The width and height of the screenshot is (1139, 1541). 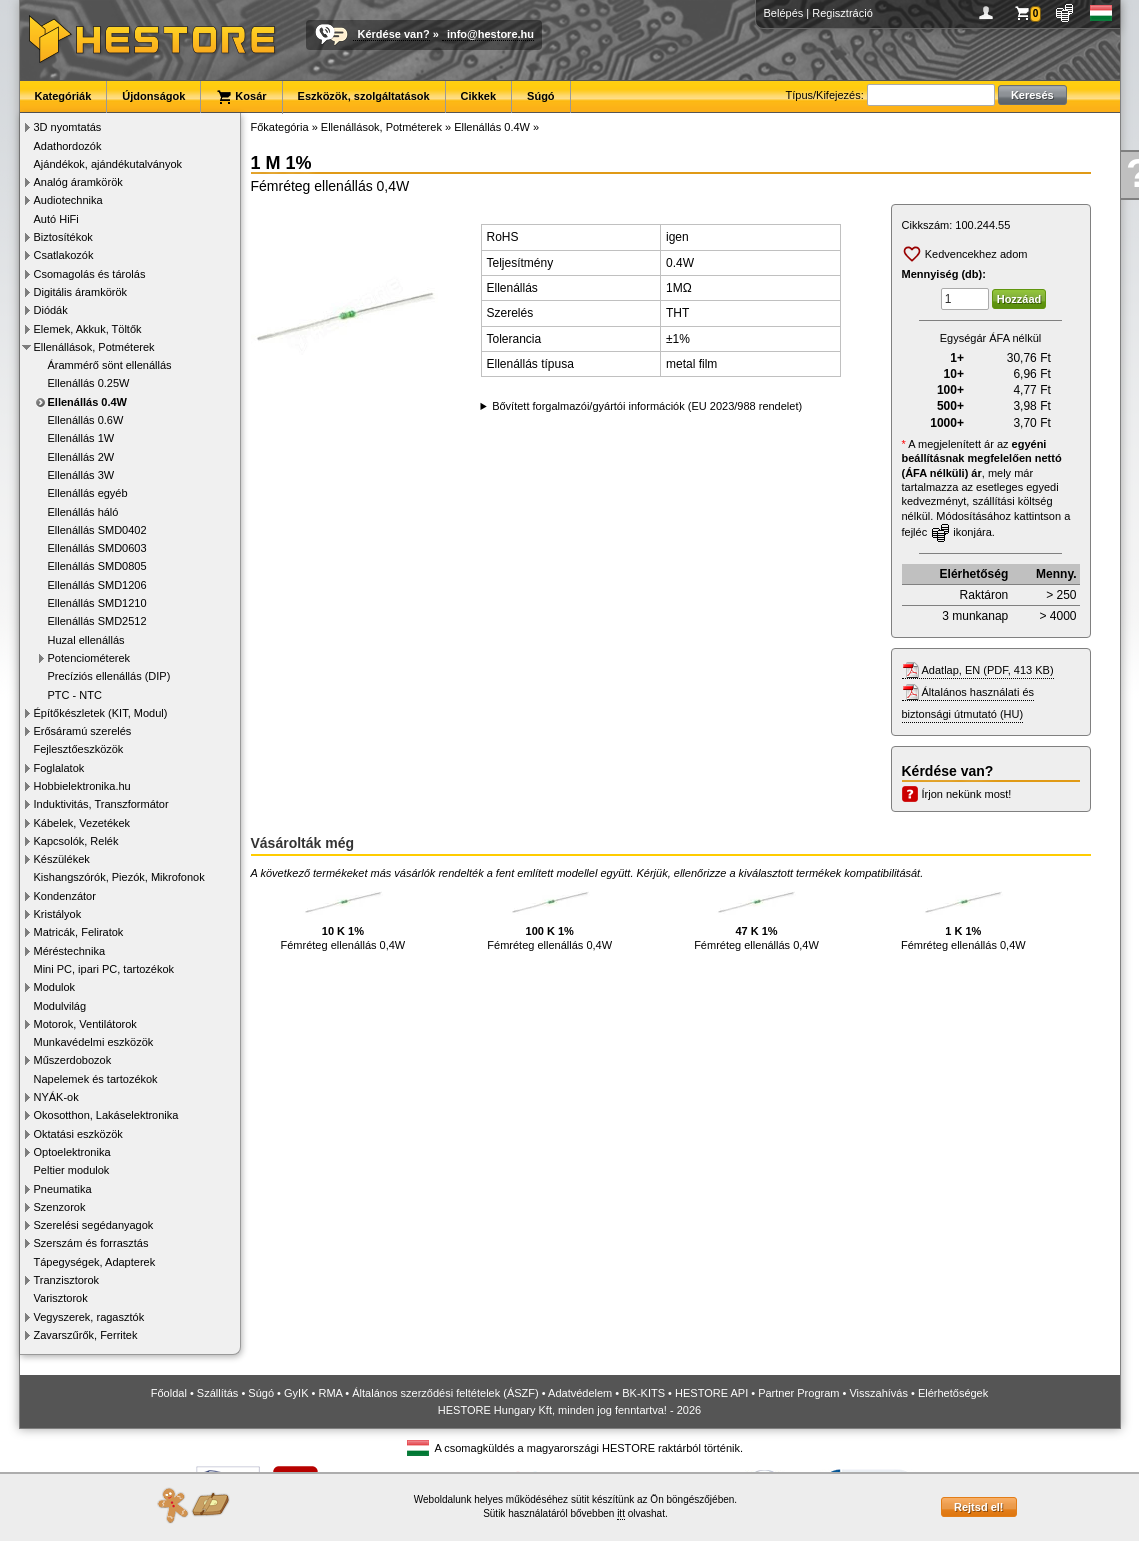 What do you see at coordinates (79, 749) in the screenshot?
I see `Fejlesztőeszközök` at bounding box center [79, 749].